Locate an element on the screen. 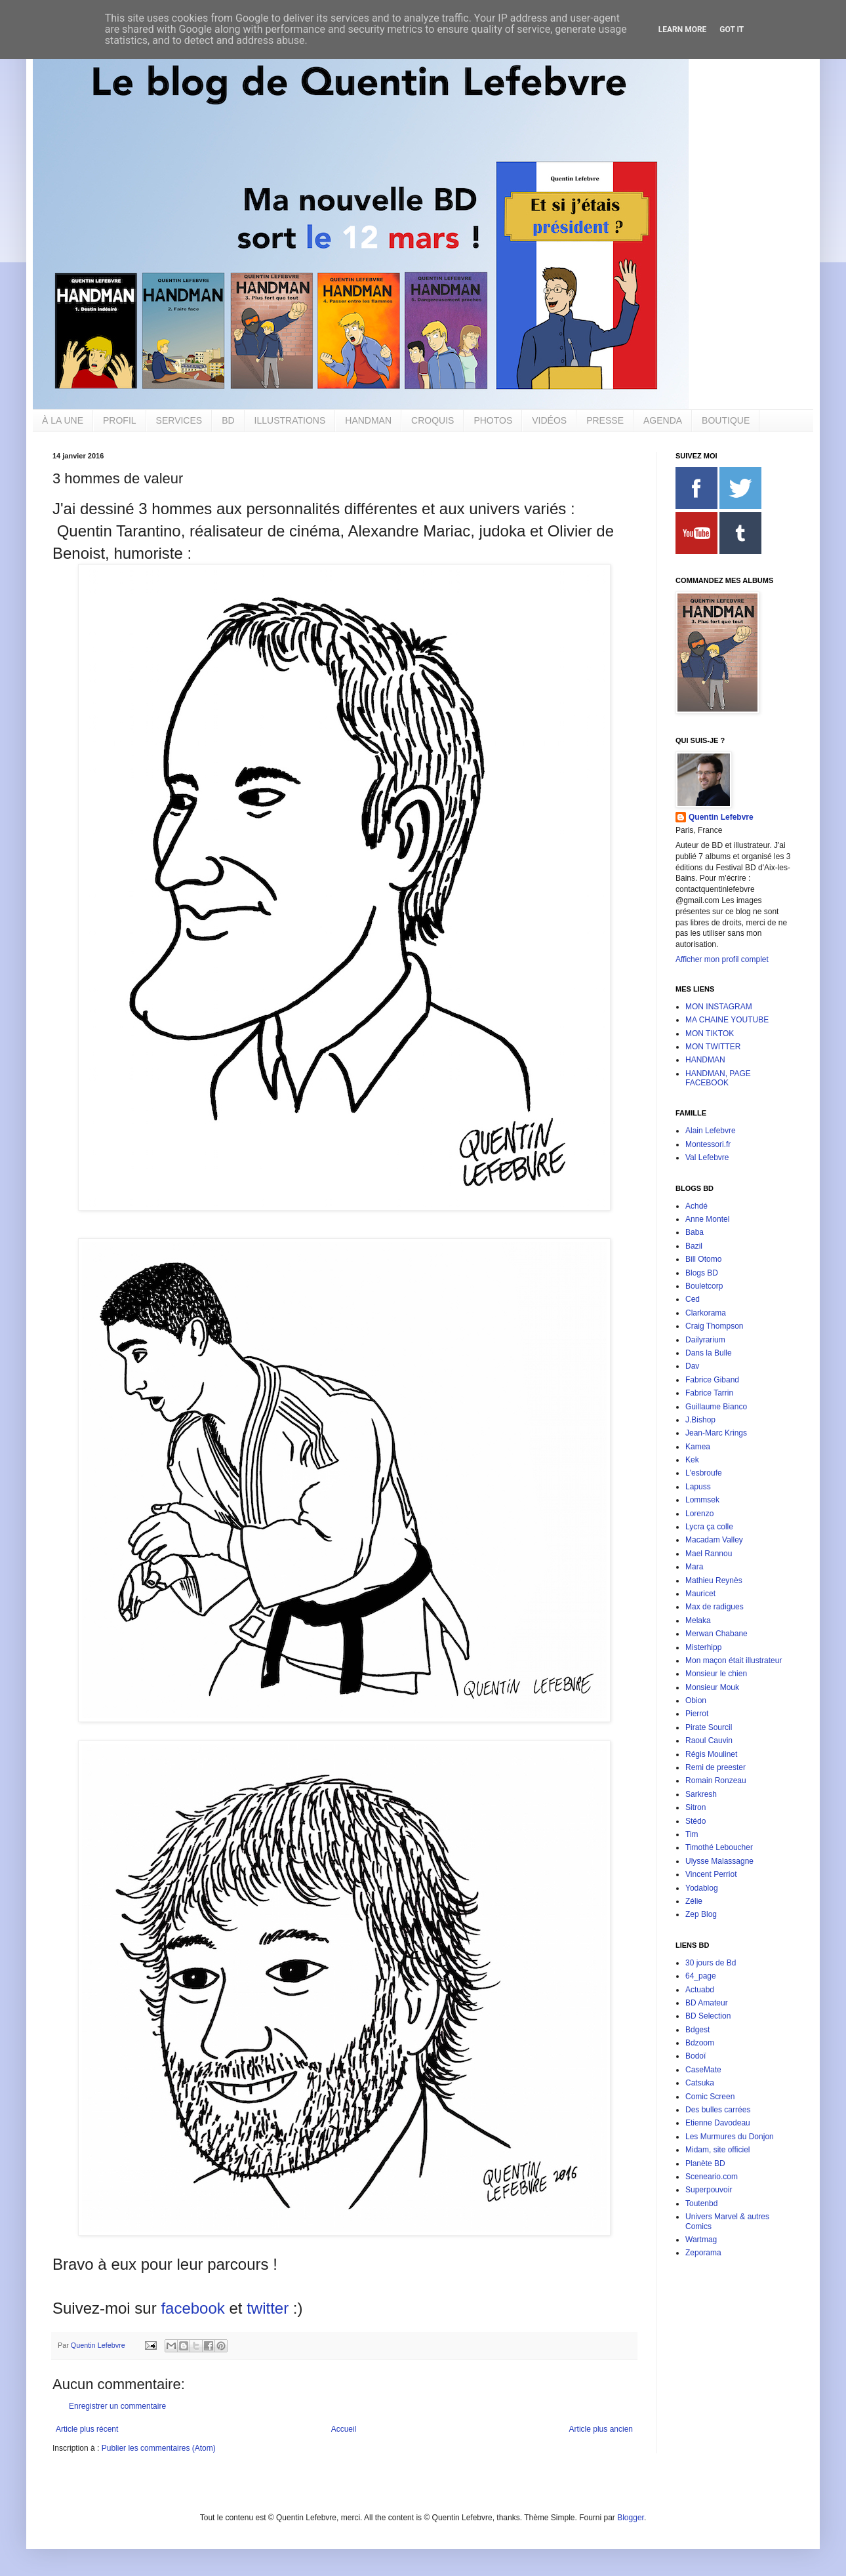 This screenshot has height=2576, width=846. Baba is located at coordinates (694, 1232).